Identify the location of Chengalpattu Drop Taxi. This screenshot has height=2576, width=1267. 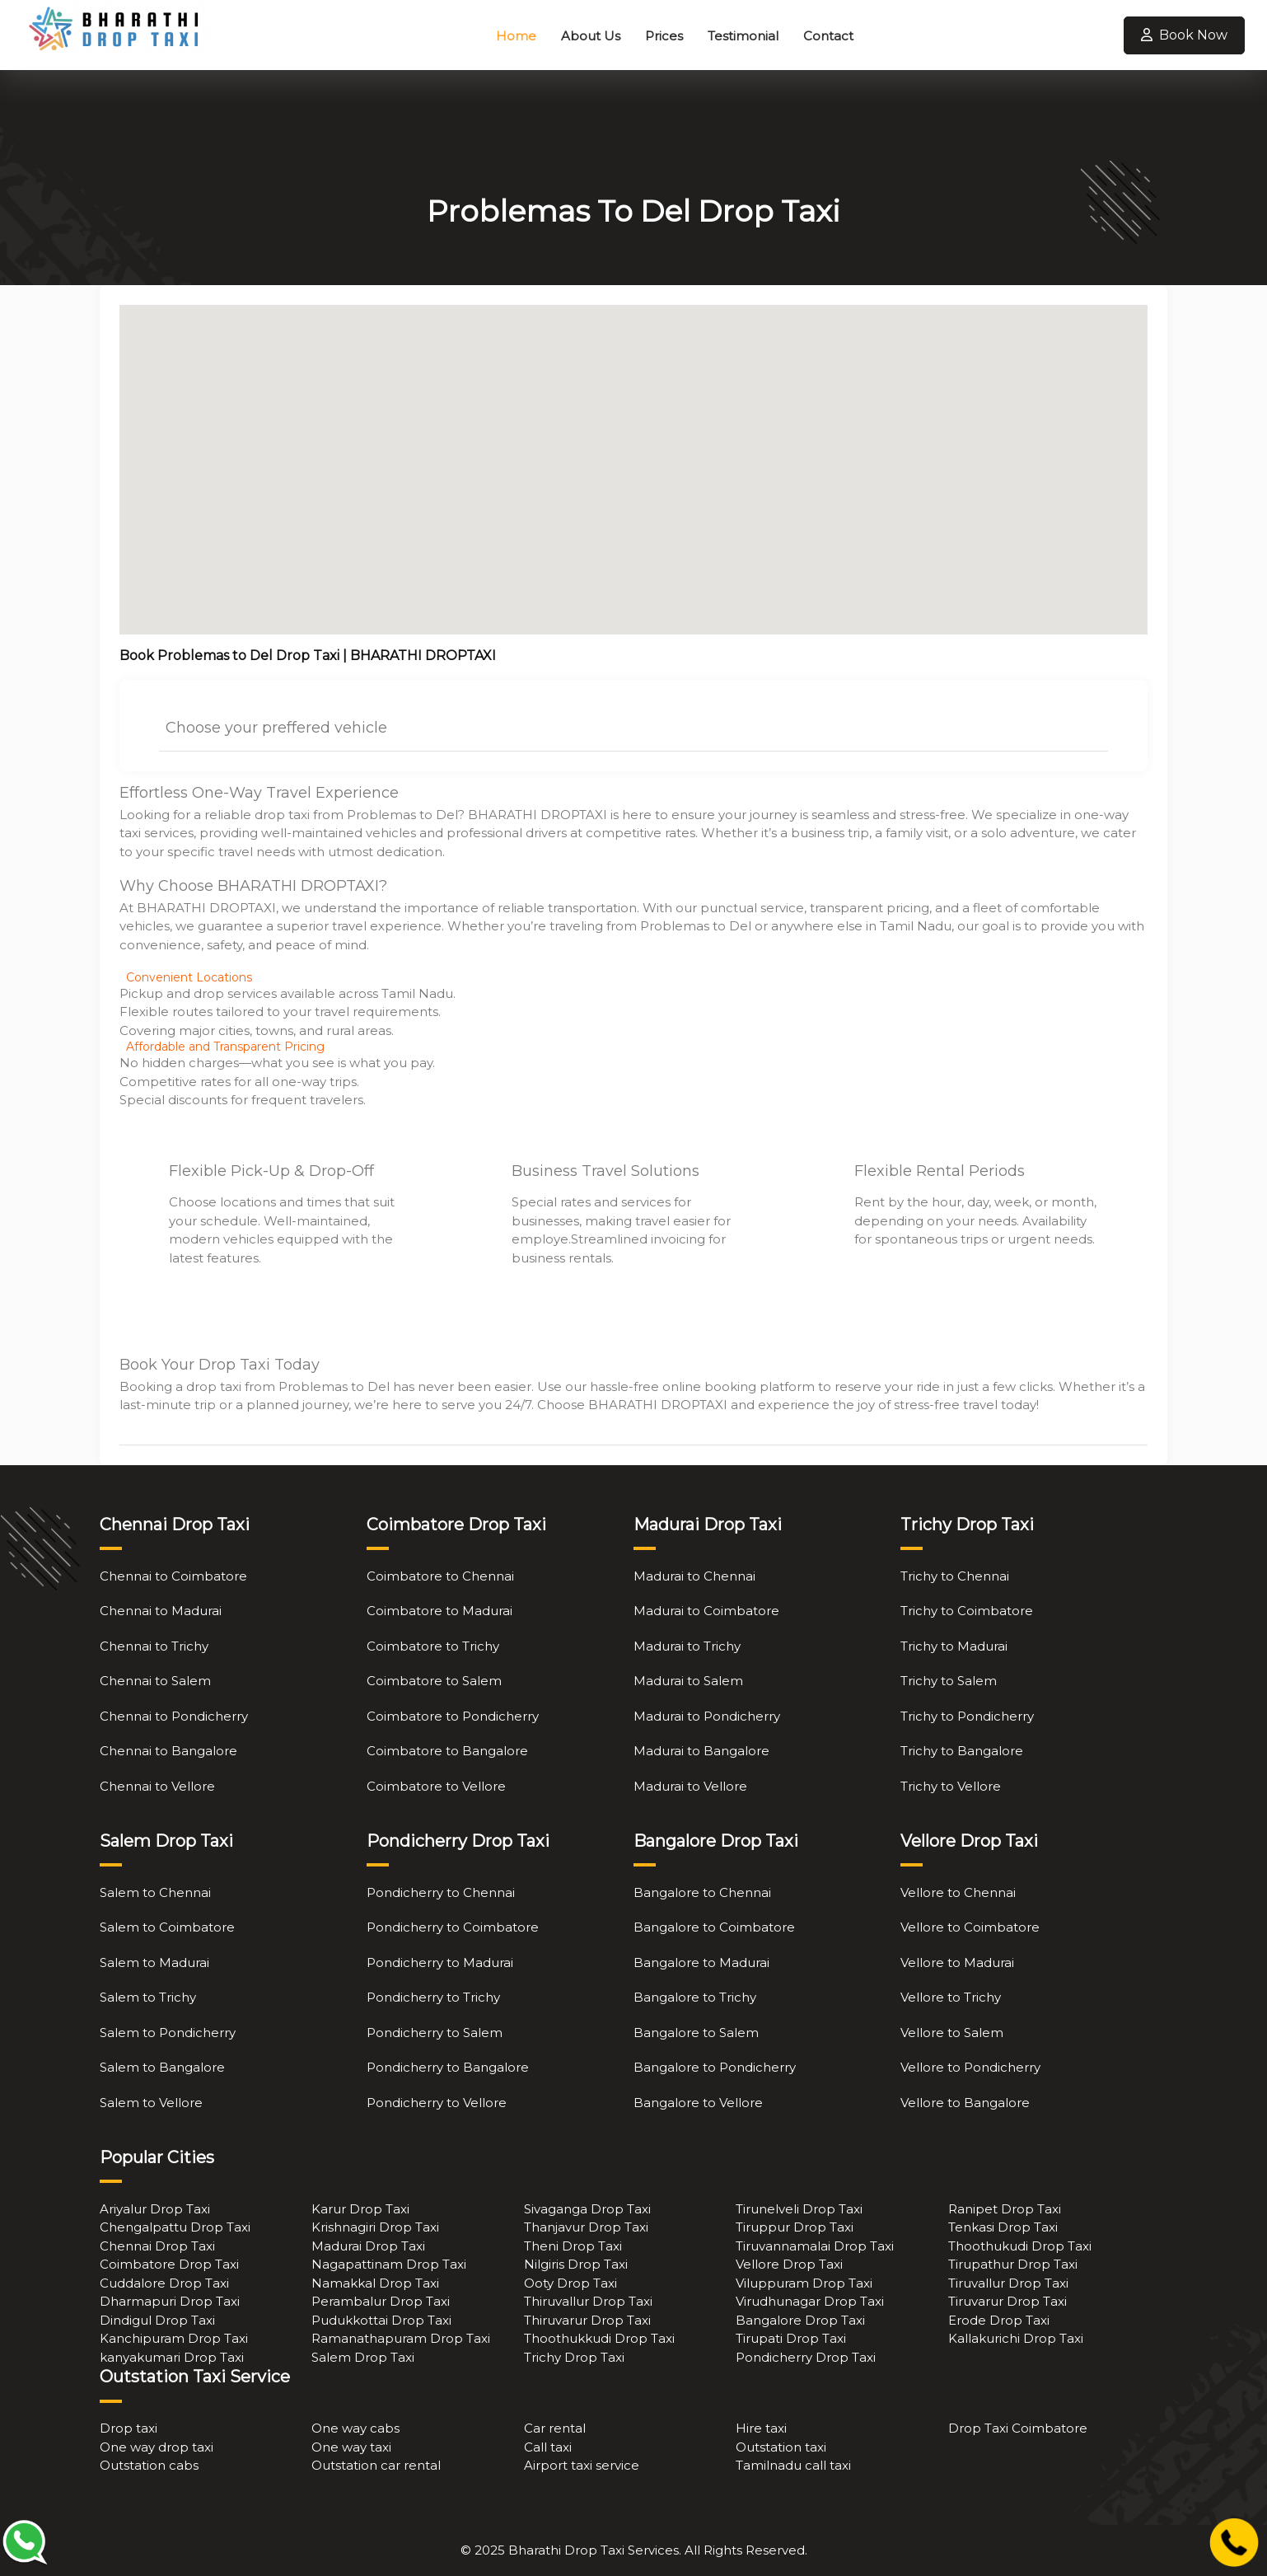
(175, 2227).